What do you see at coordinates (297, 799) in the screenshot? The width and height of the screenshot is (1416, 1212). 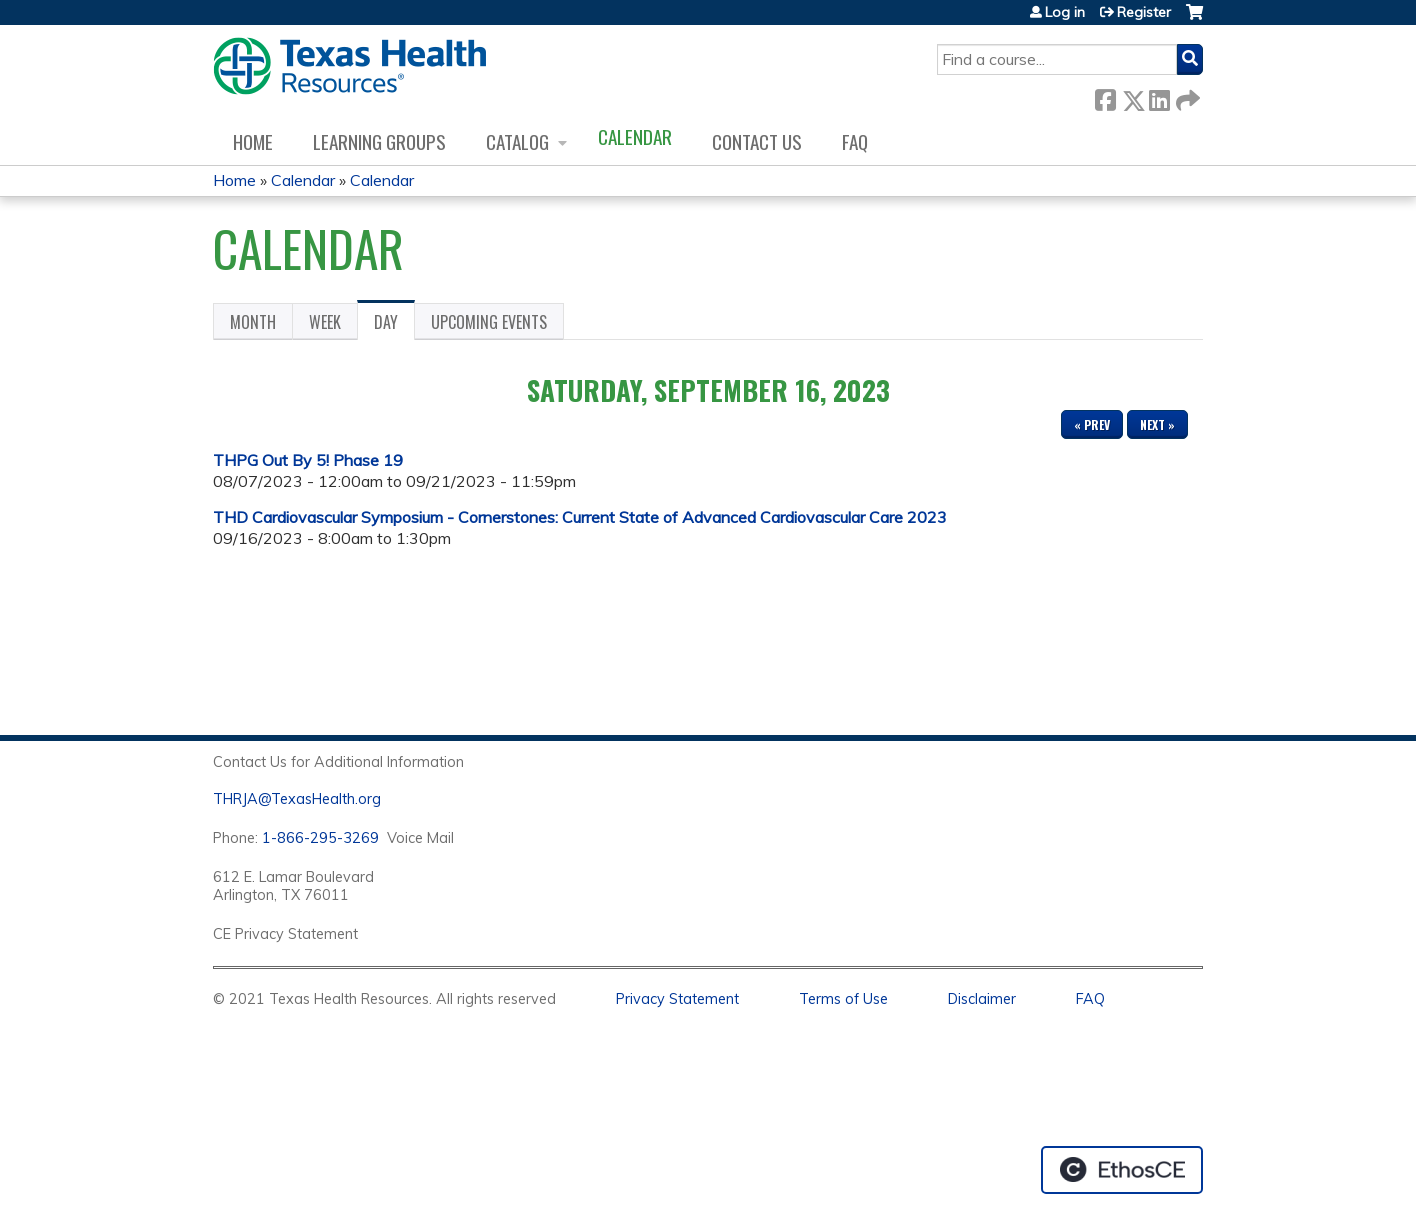 I see `THRJA@TexasHealth.org` at bounding box center [297, 799].